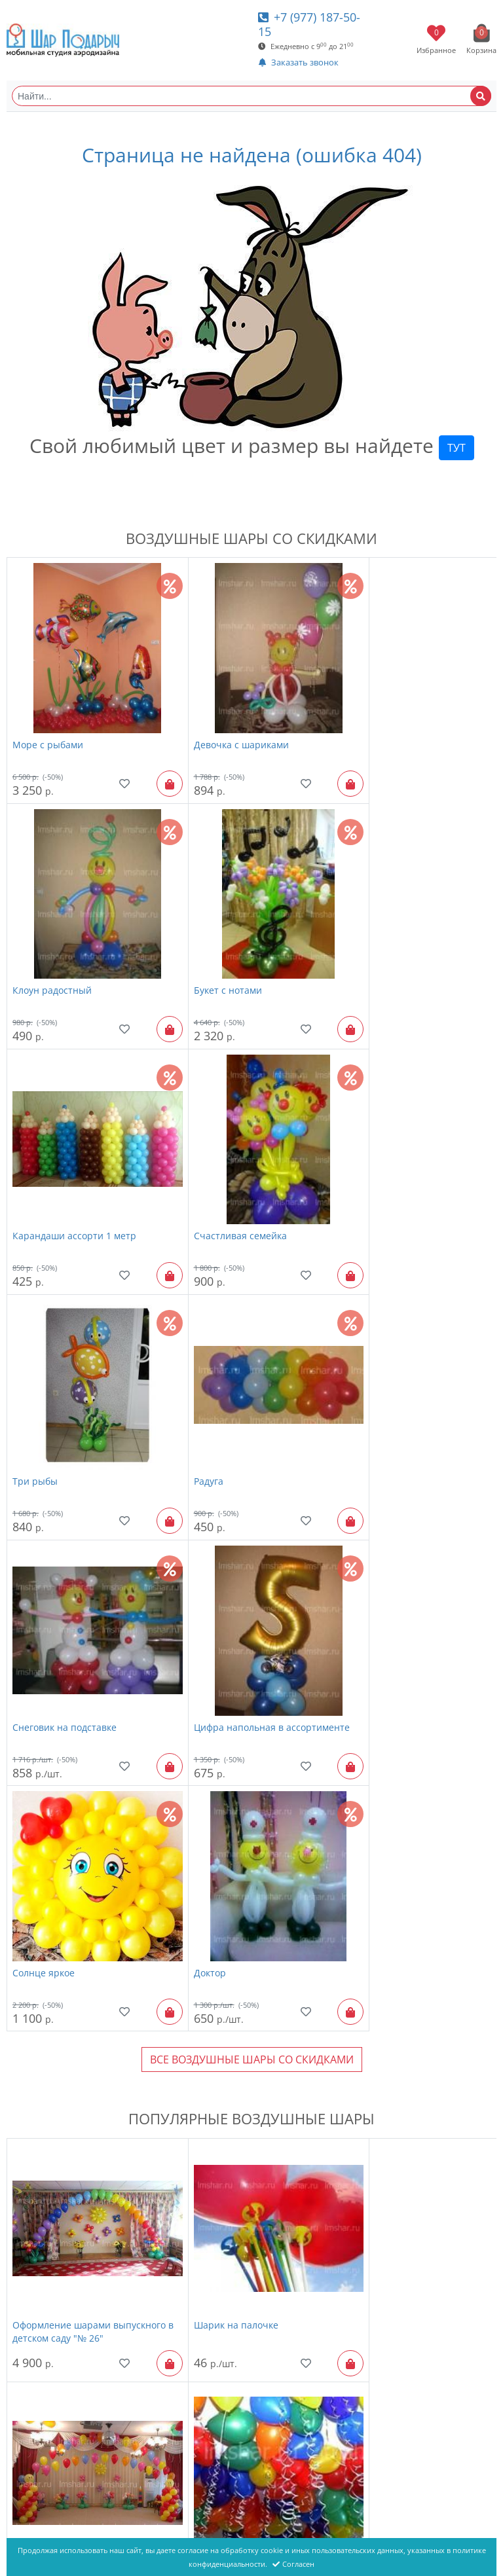 This screenshot has width=503, height=2576. I want to click on Оформление шарами выпускного в детском саду "№ 26", so click(80, 1750).